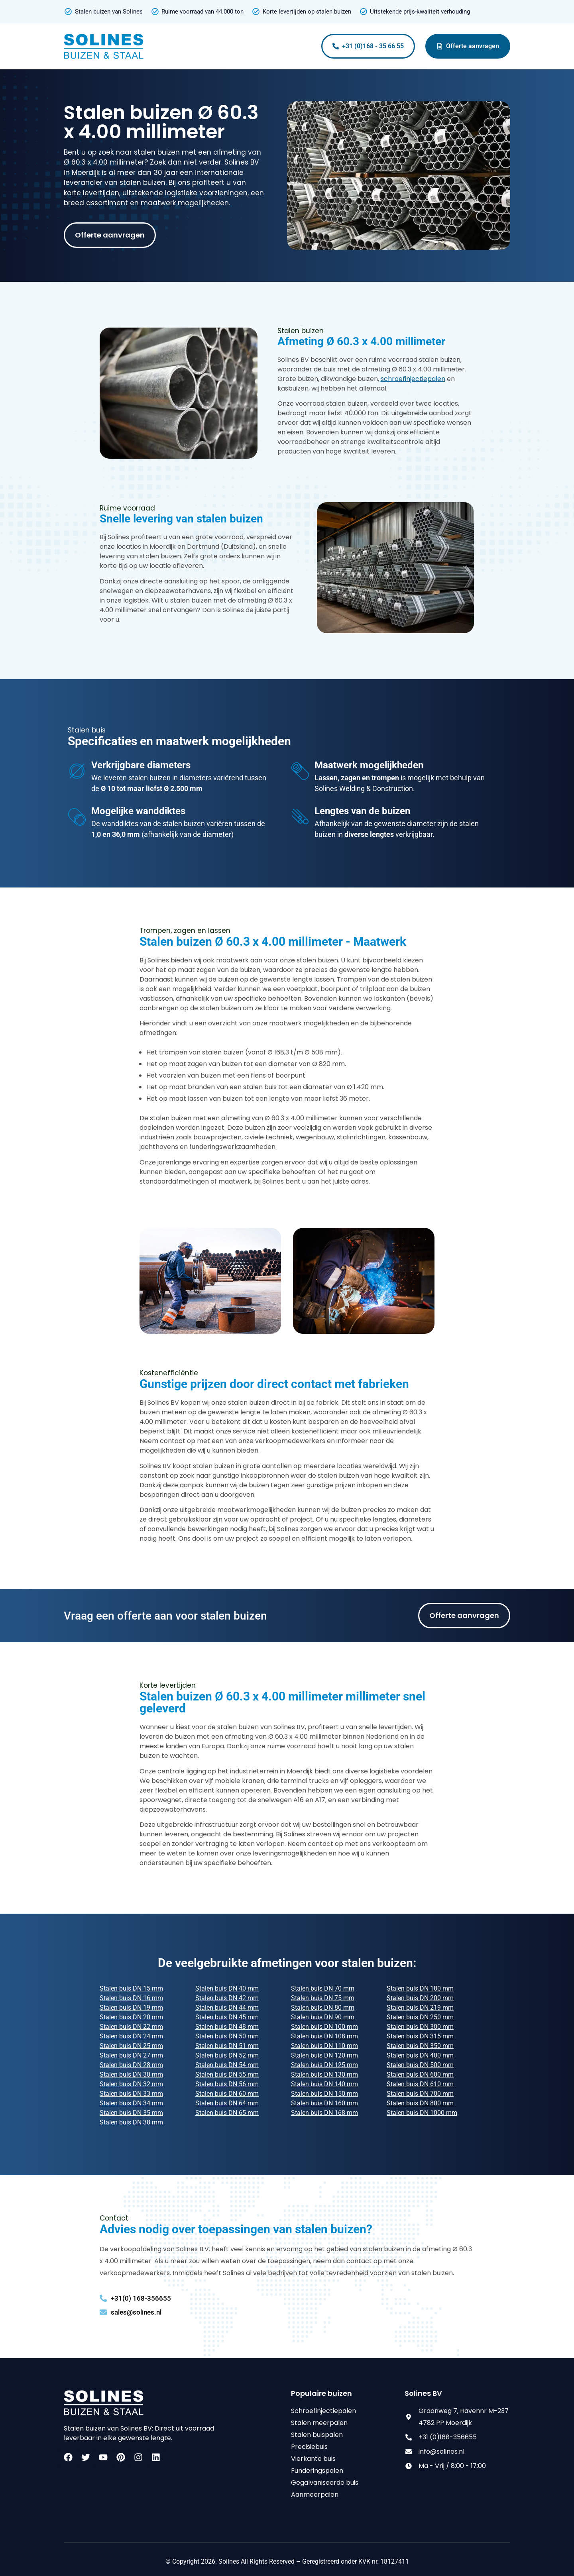 The image size is (574, 2576). I want to click on Stalen buis DN 80 mm, so click(322, 2007).